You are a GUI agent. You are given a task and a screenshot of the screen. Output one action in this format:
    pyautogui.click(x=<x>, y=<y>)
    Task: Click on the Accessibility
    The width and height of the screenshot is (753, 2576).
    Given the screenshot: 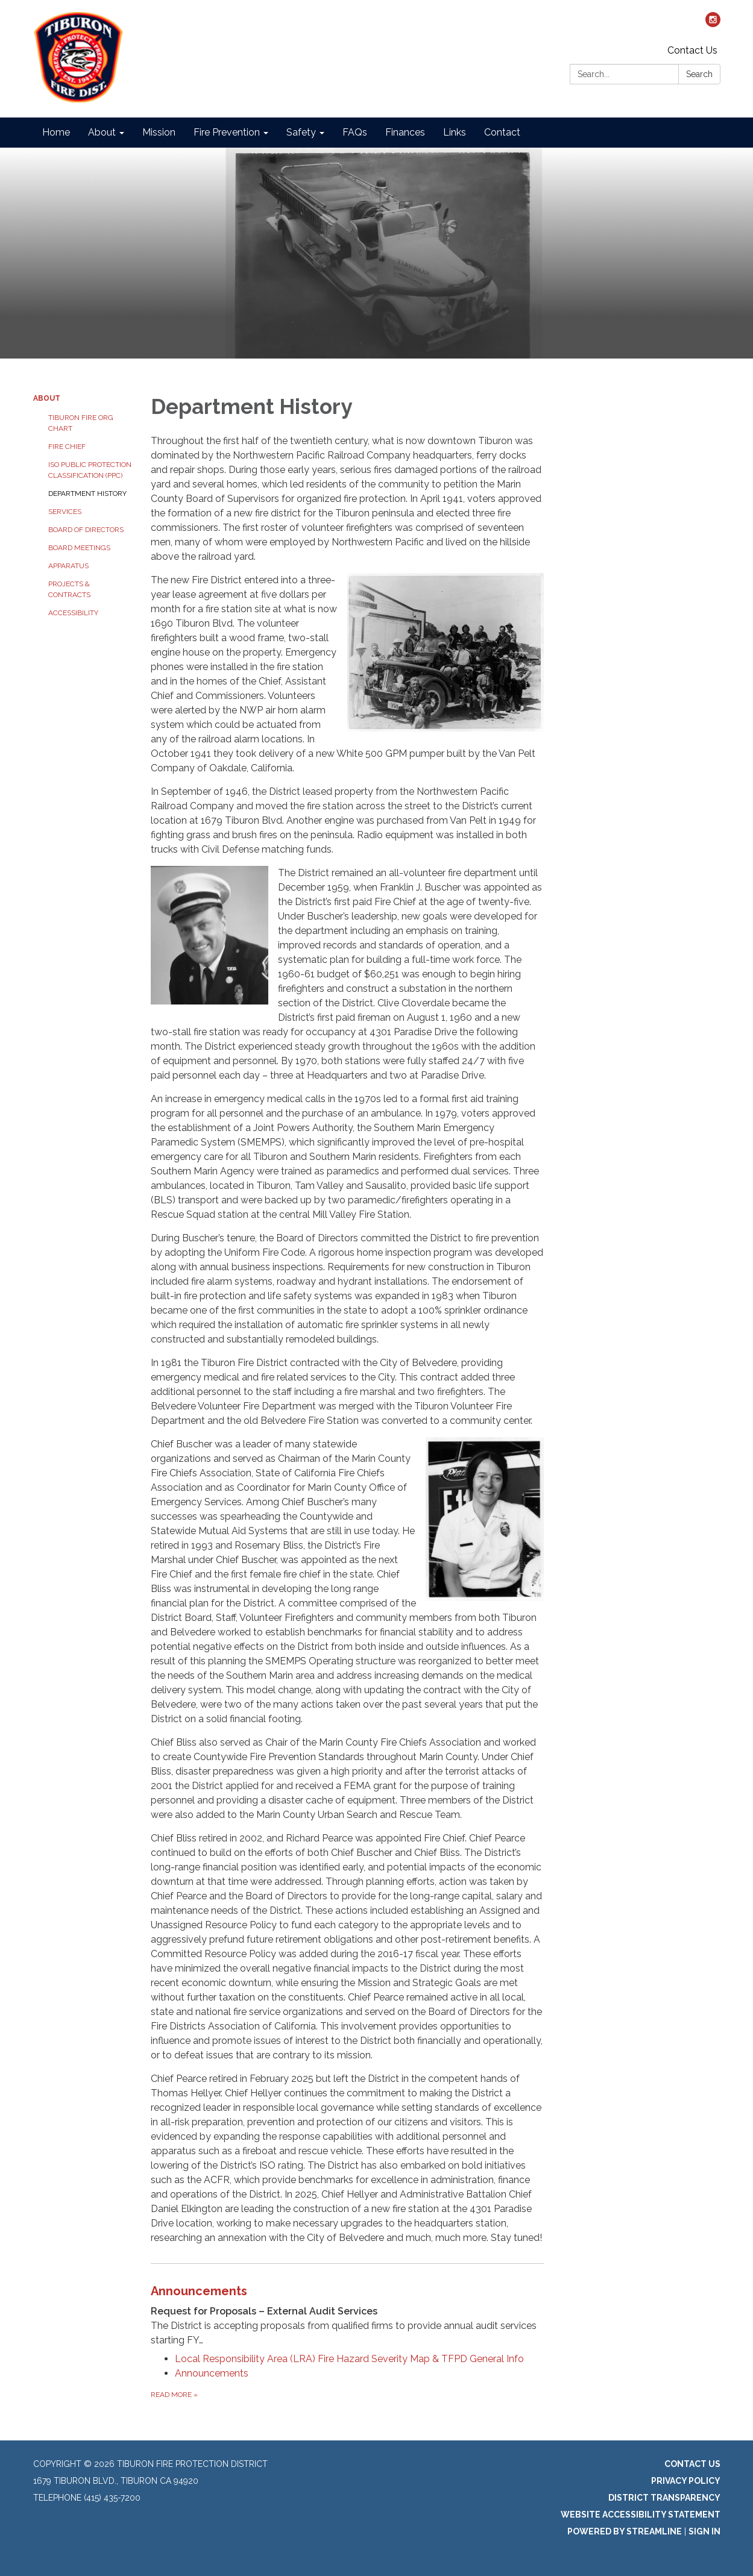 What is the action you would take?
    pyautogui.click(x=73, y=613)
    